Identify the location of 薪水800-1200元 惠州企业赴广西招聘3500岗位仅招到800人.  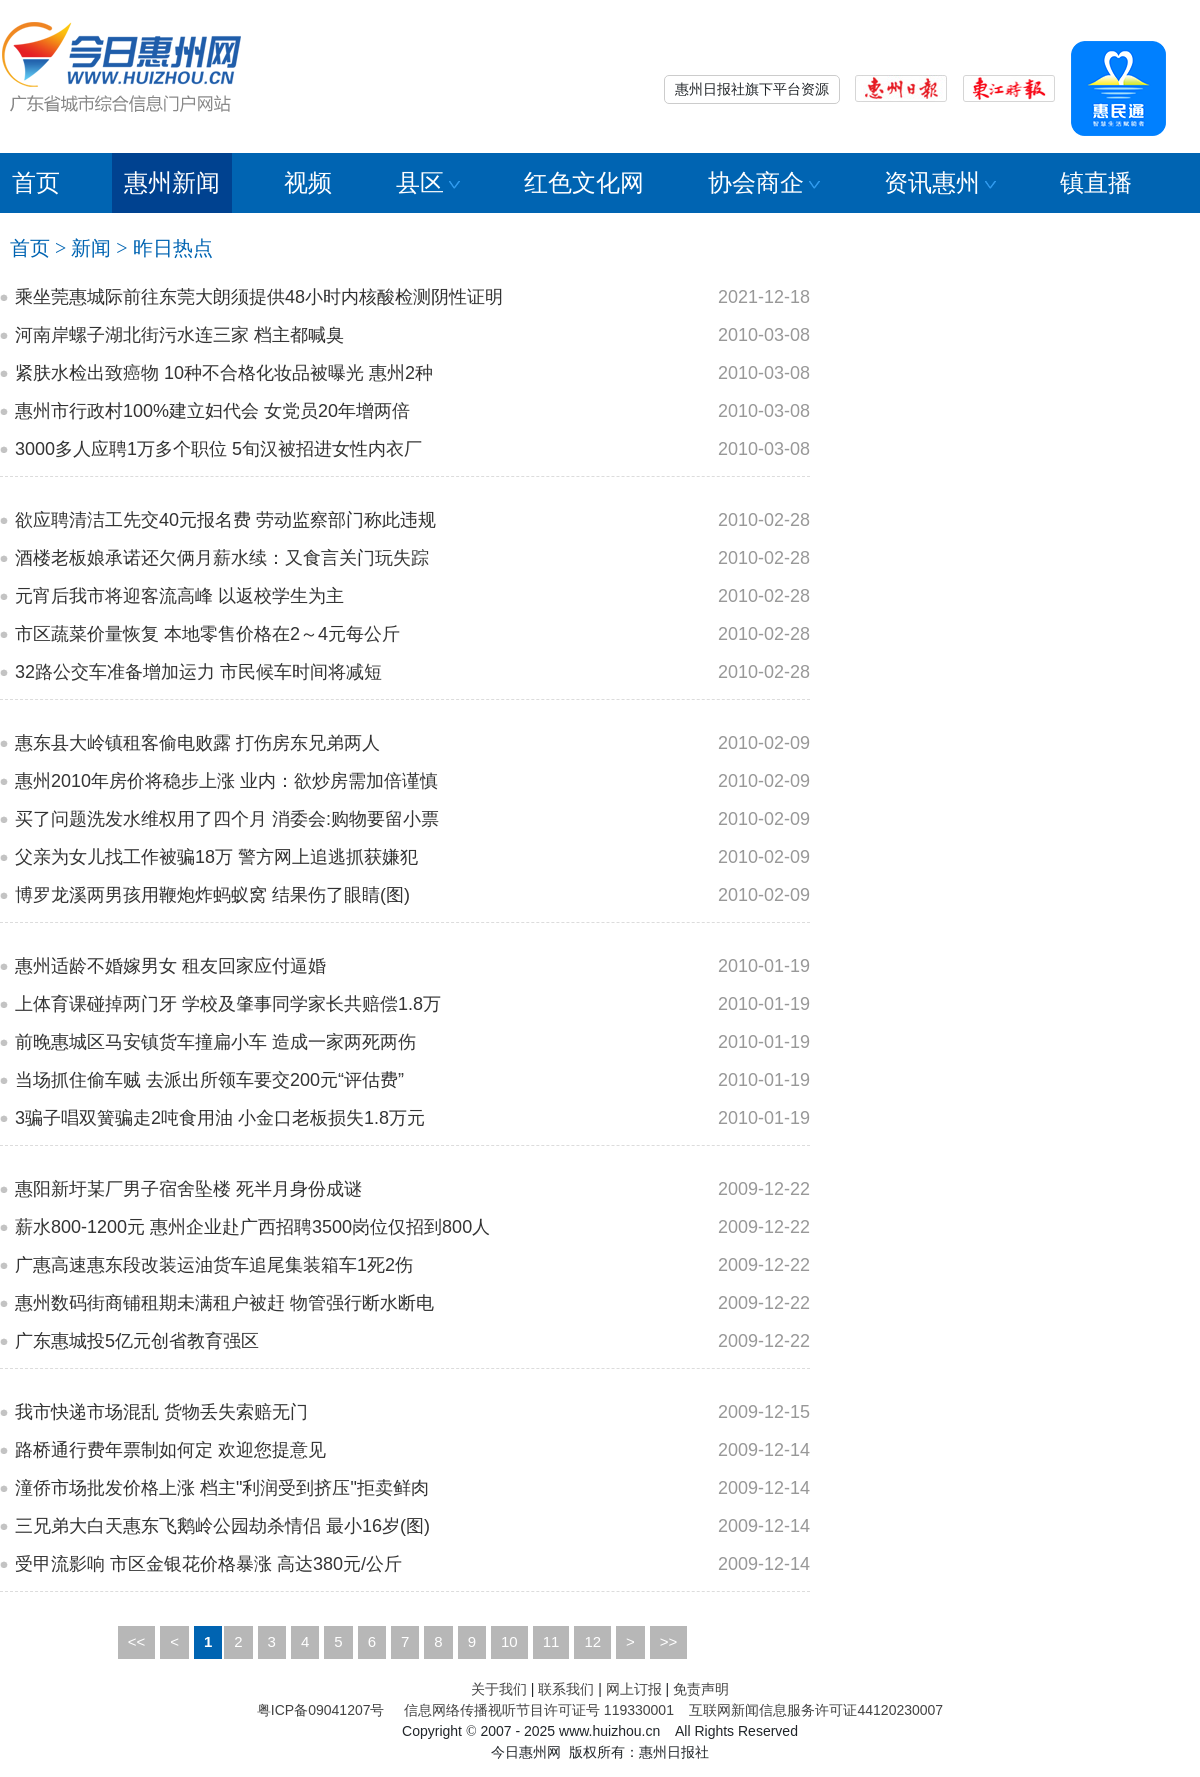
(252, 1227).